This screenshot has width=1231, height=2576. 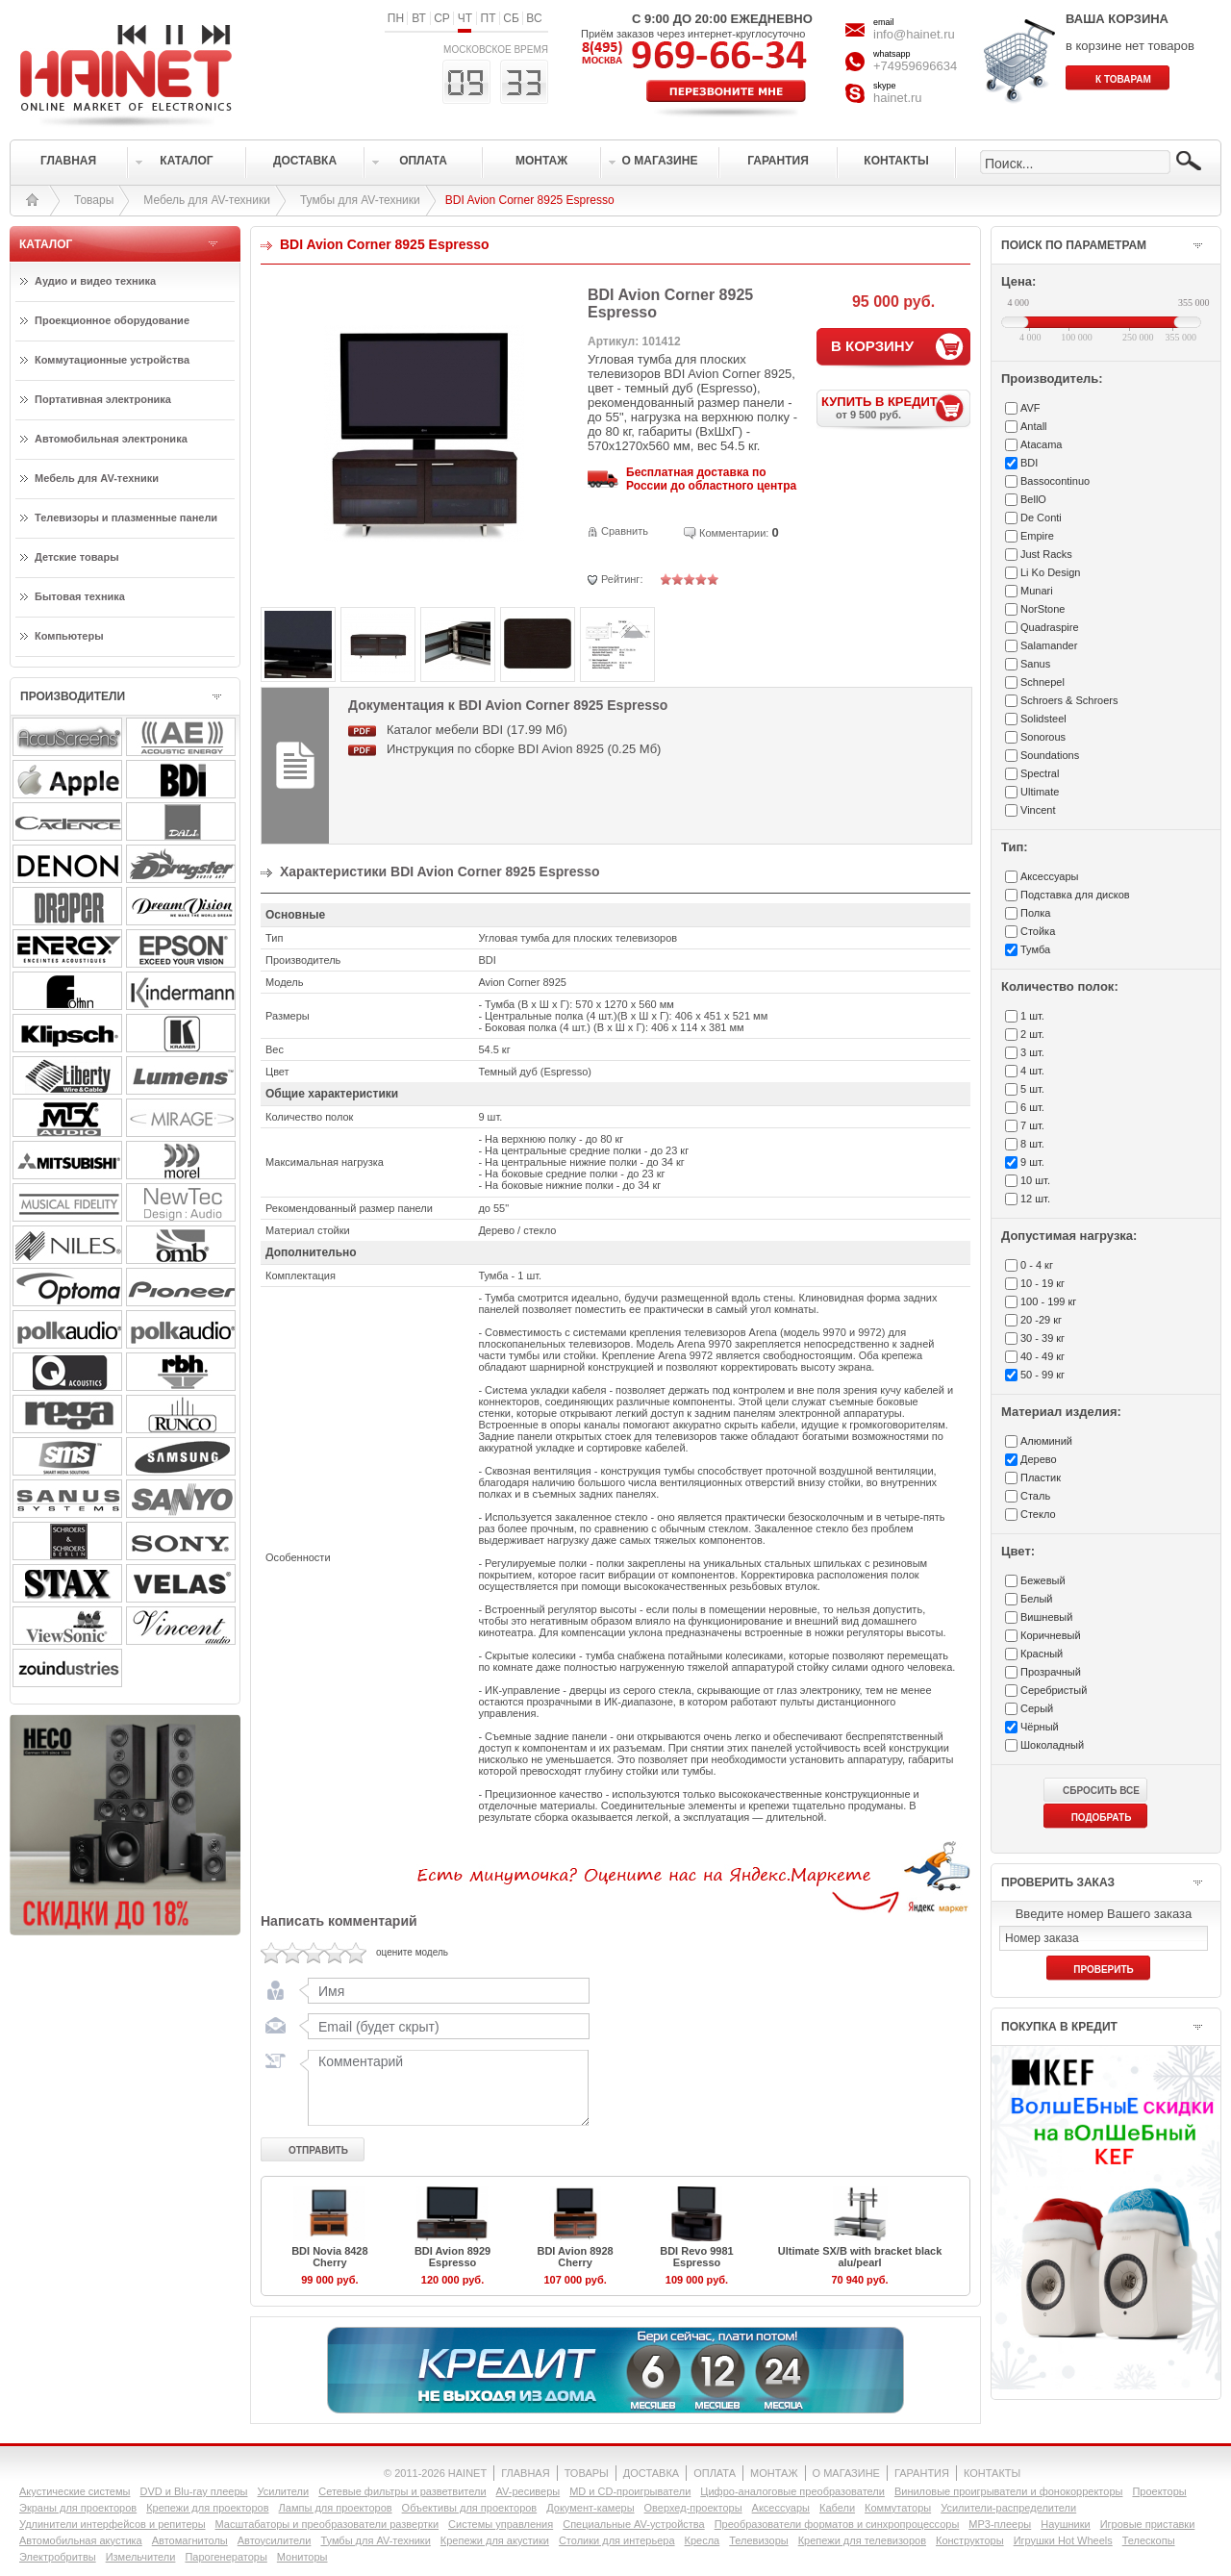 What do you see at coordinates (1043, 737) in the screenshot?
I see `Sonorous` at bounding box center [1043, 737].